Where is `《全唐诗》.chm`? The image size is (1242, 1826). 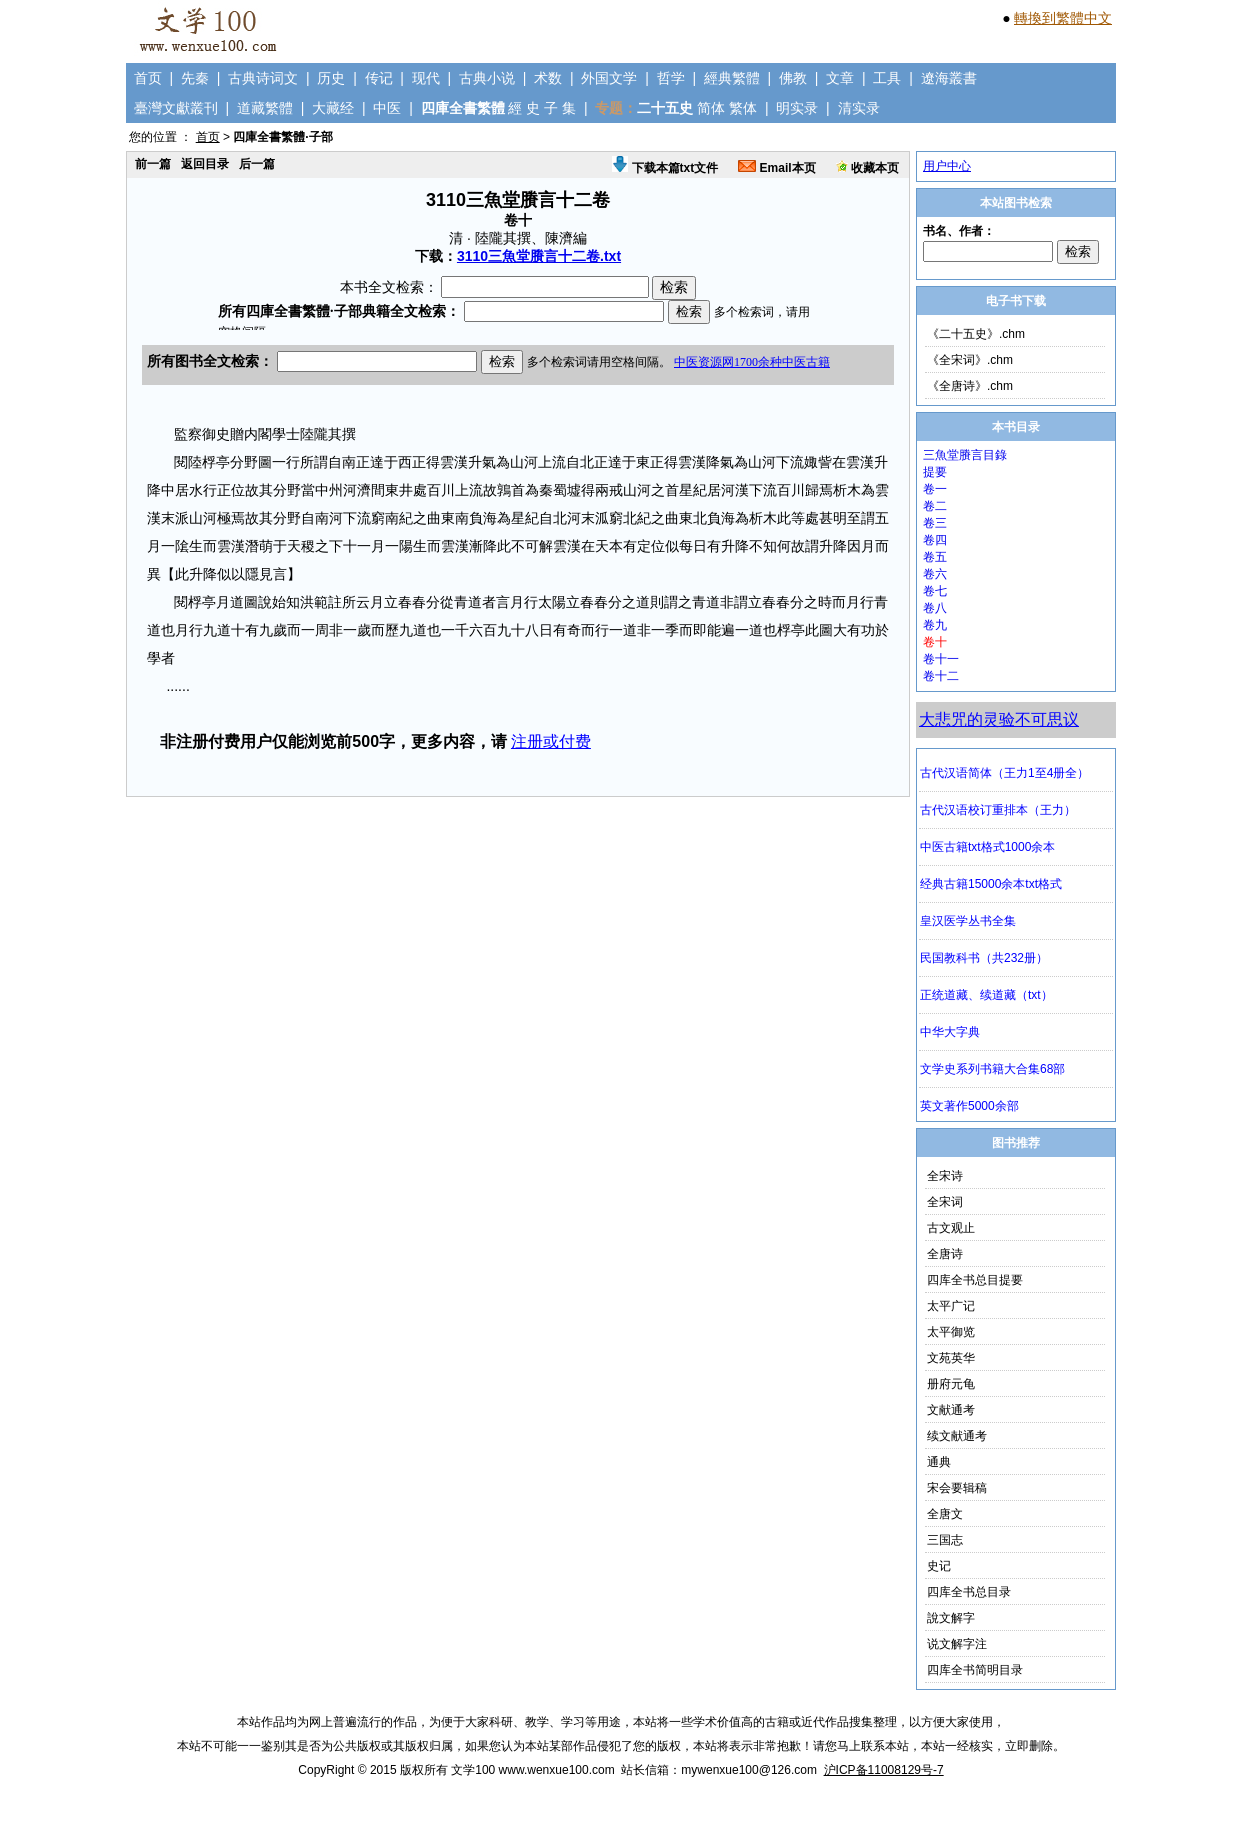 《全唐诗》.chm is located at coordinates (970, 386).